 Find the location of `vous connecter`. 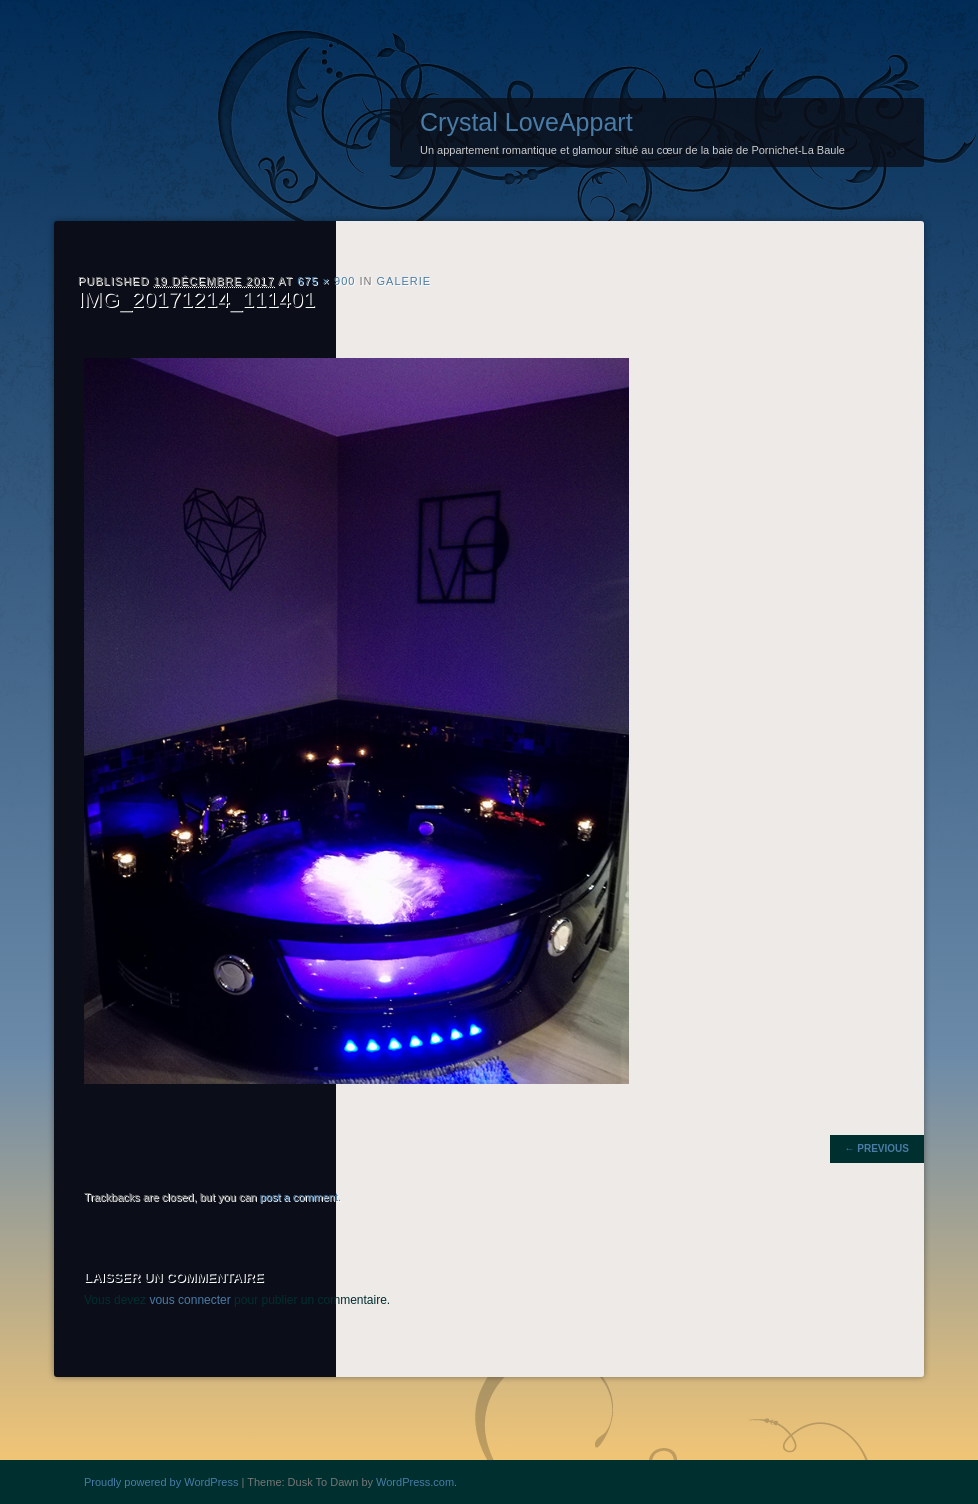

vous connecter is located at coordinates (189, 1300).